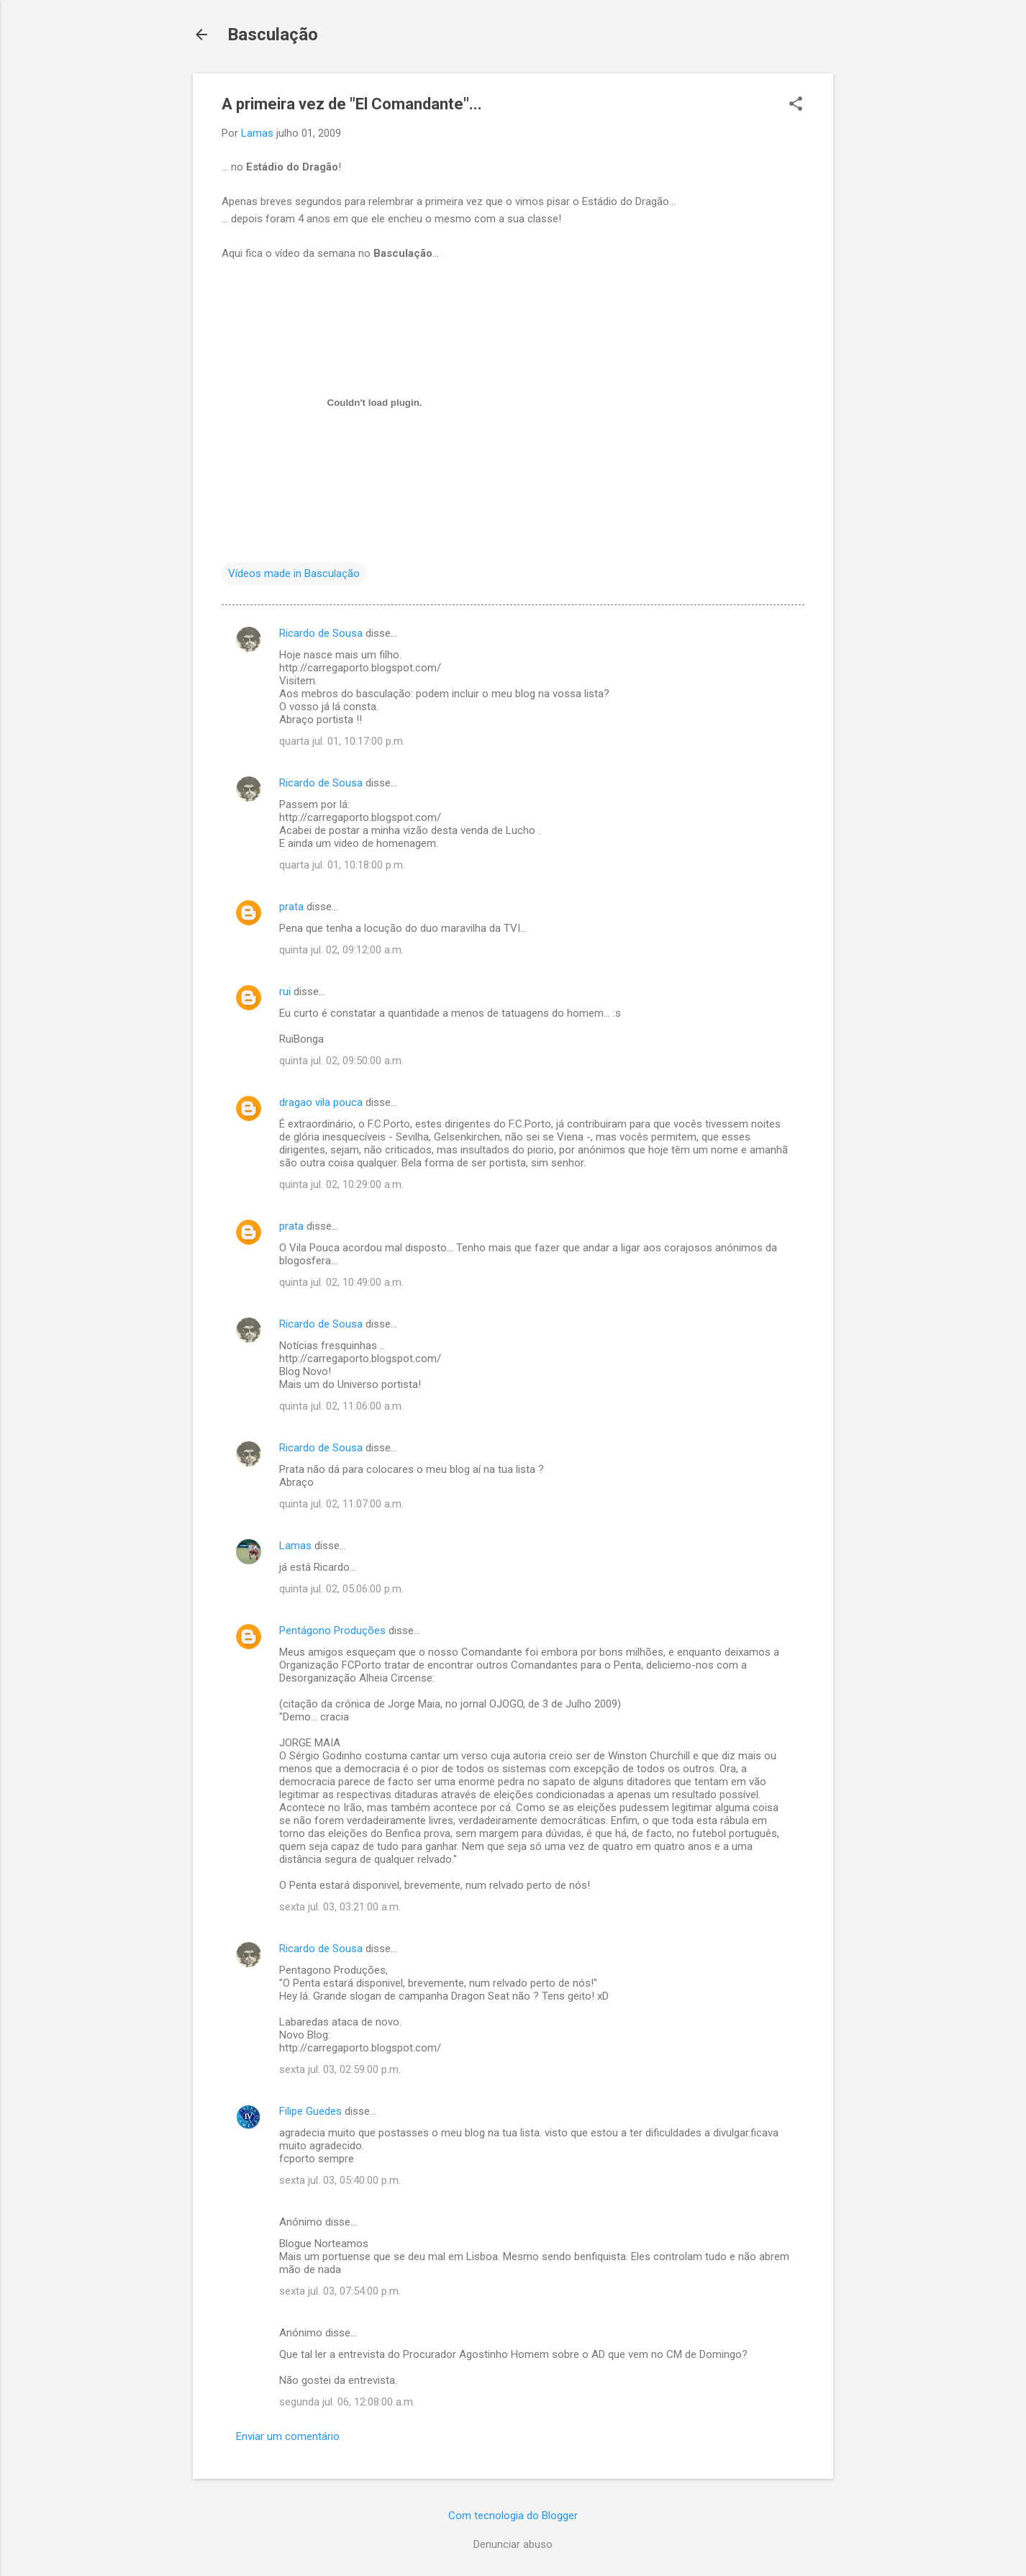 The height and width of the screenshot is (2576, 1026). Describe the element at coordinates (347, 2401) in the screenshot. I see `segunda jul. 06, 12:08:00 a.m.` at that location.